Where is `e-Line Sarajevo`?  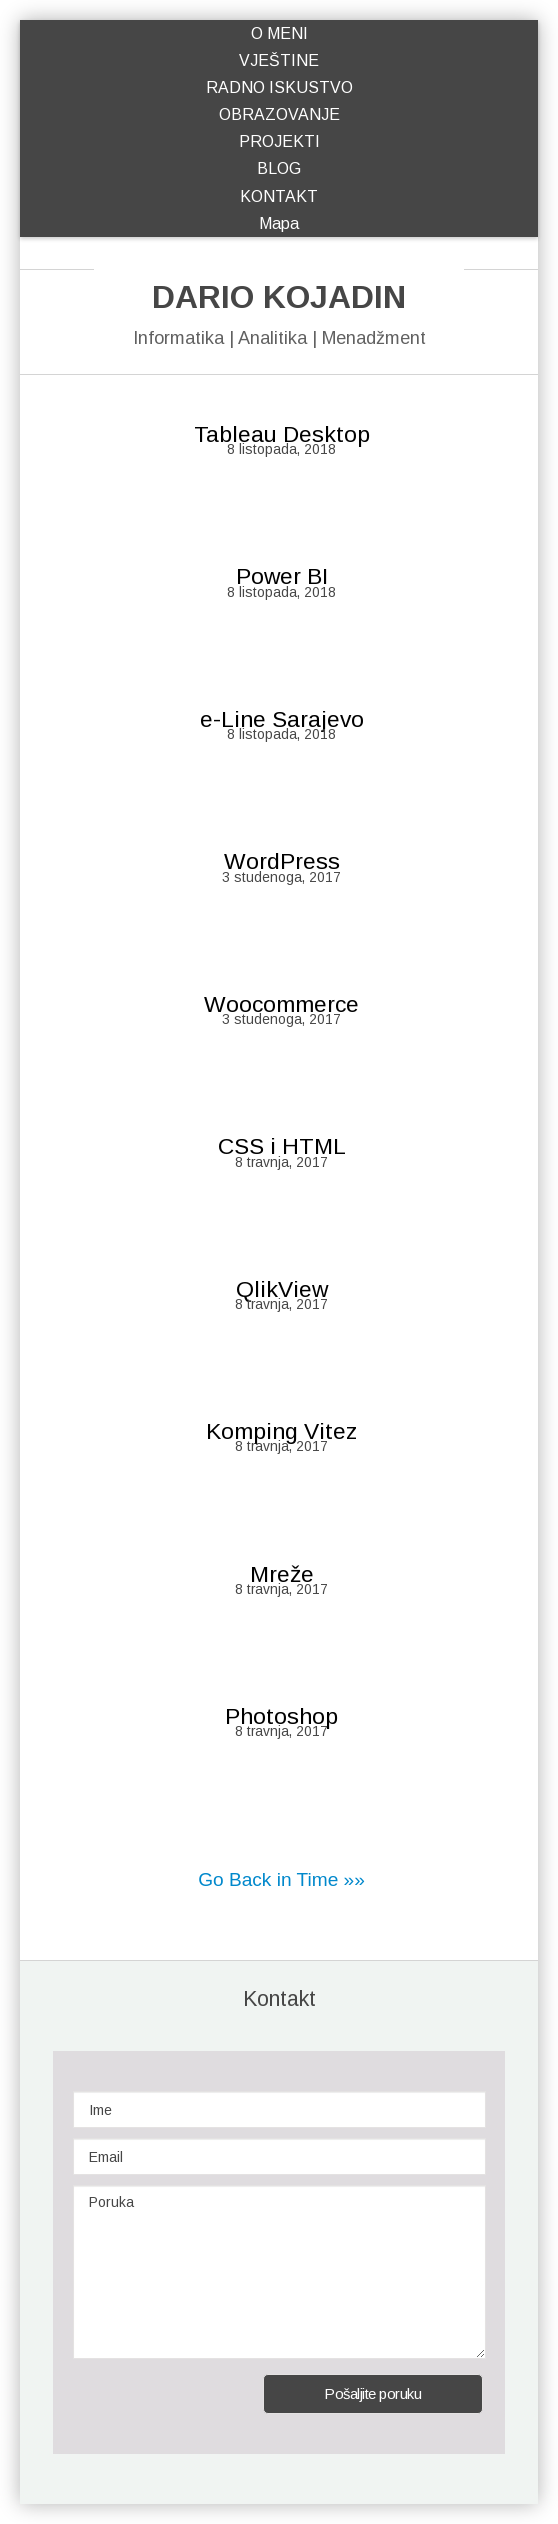 e-Line Sarajevo is located at coordinates (282, 719).